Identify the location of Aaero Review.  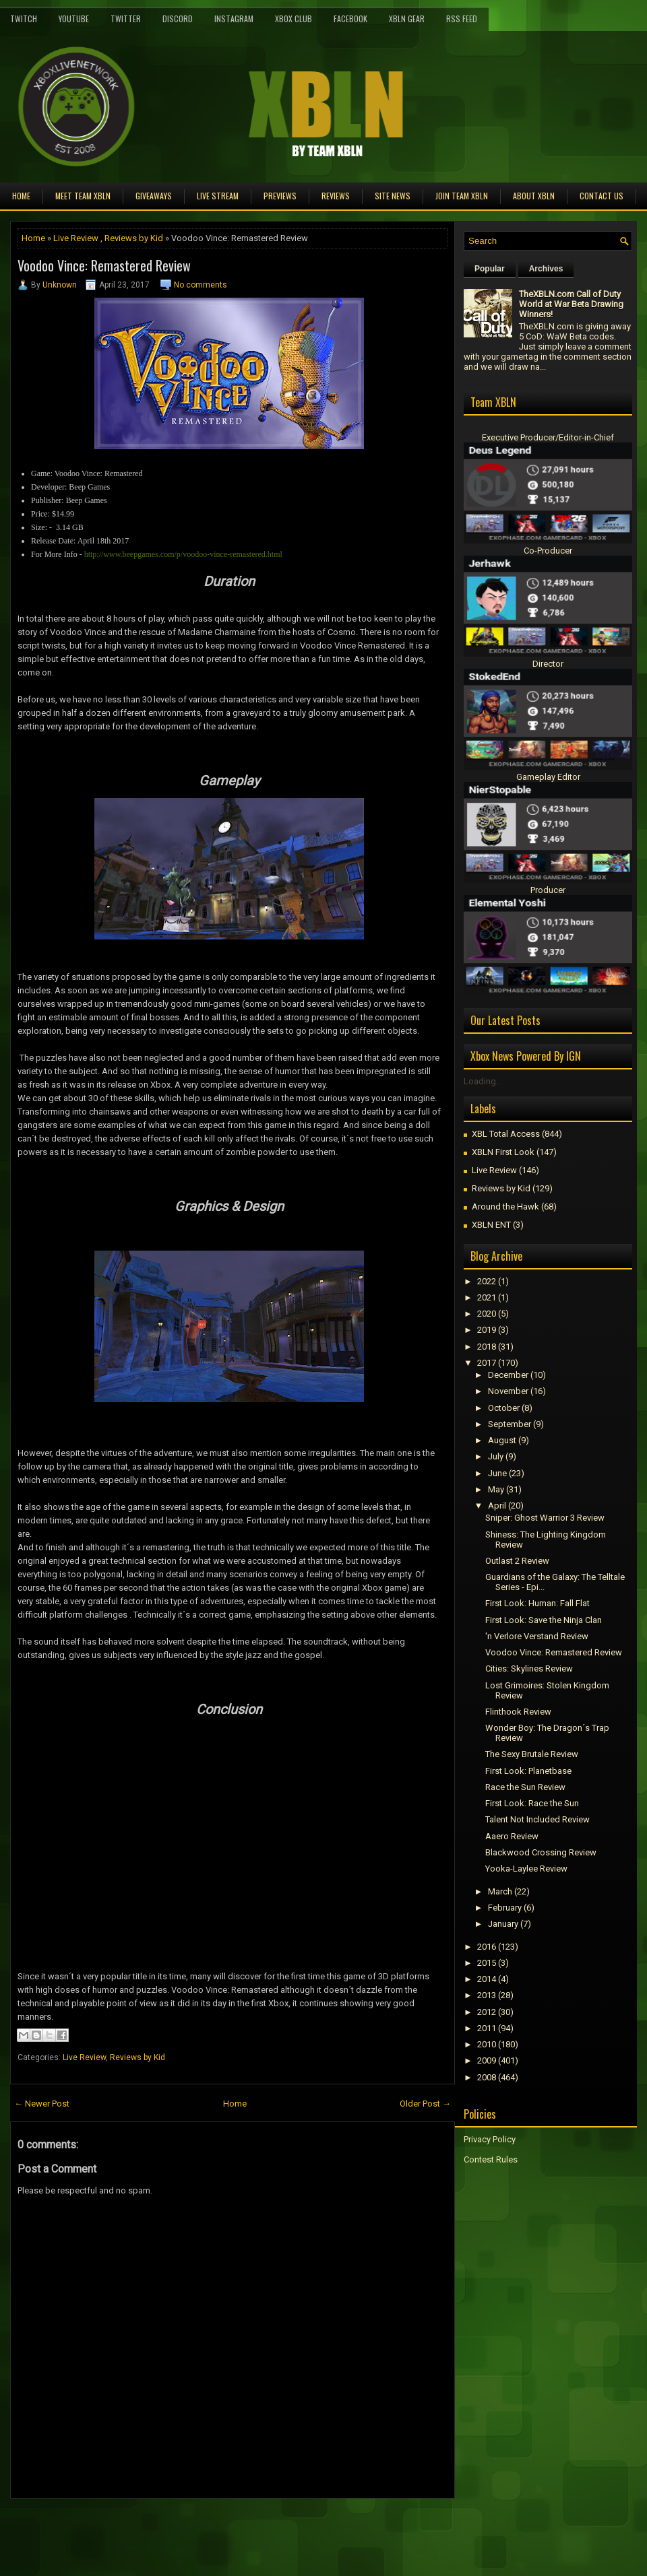
(511, 1836).